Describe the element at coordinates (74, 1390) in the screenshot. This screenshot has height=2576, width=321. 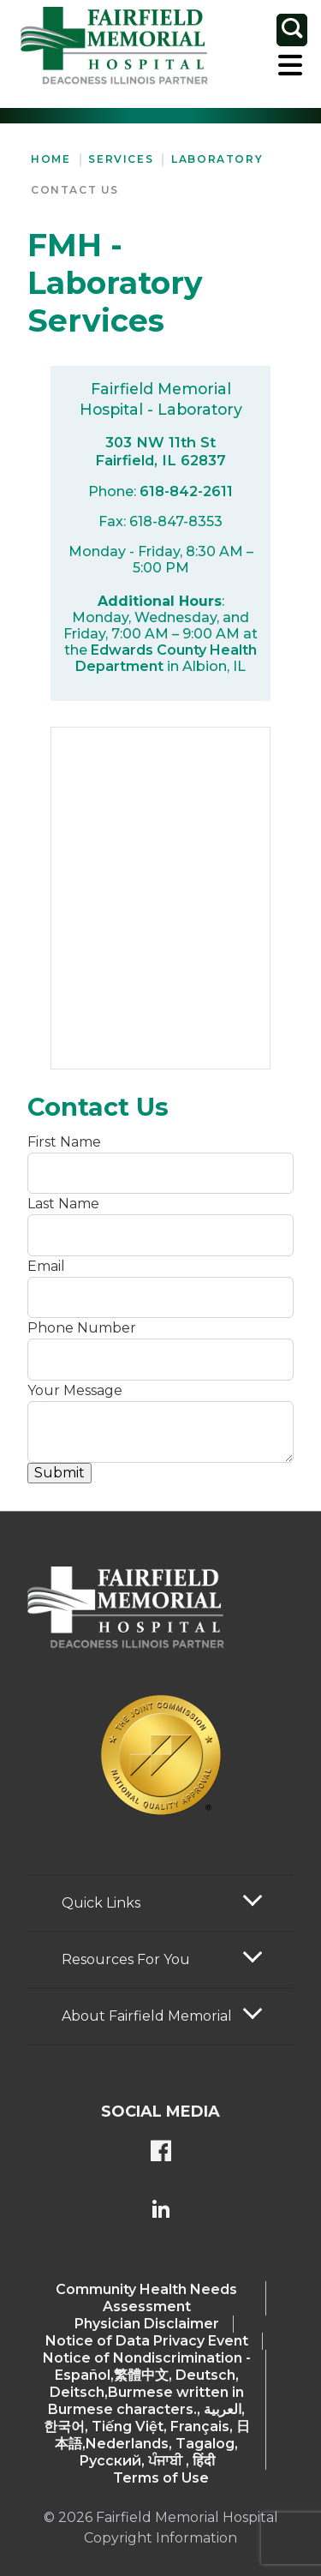
I see `Your Message` at that location.